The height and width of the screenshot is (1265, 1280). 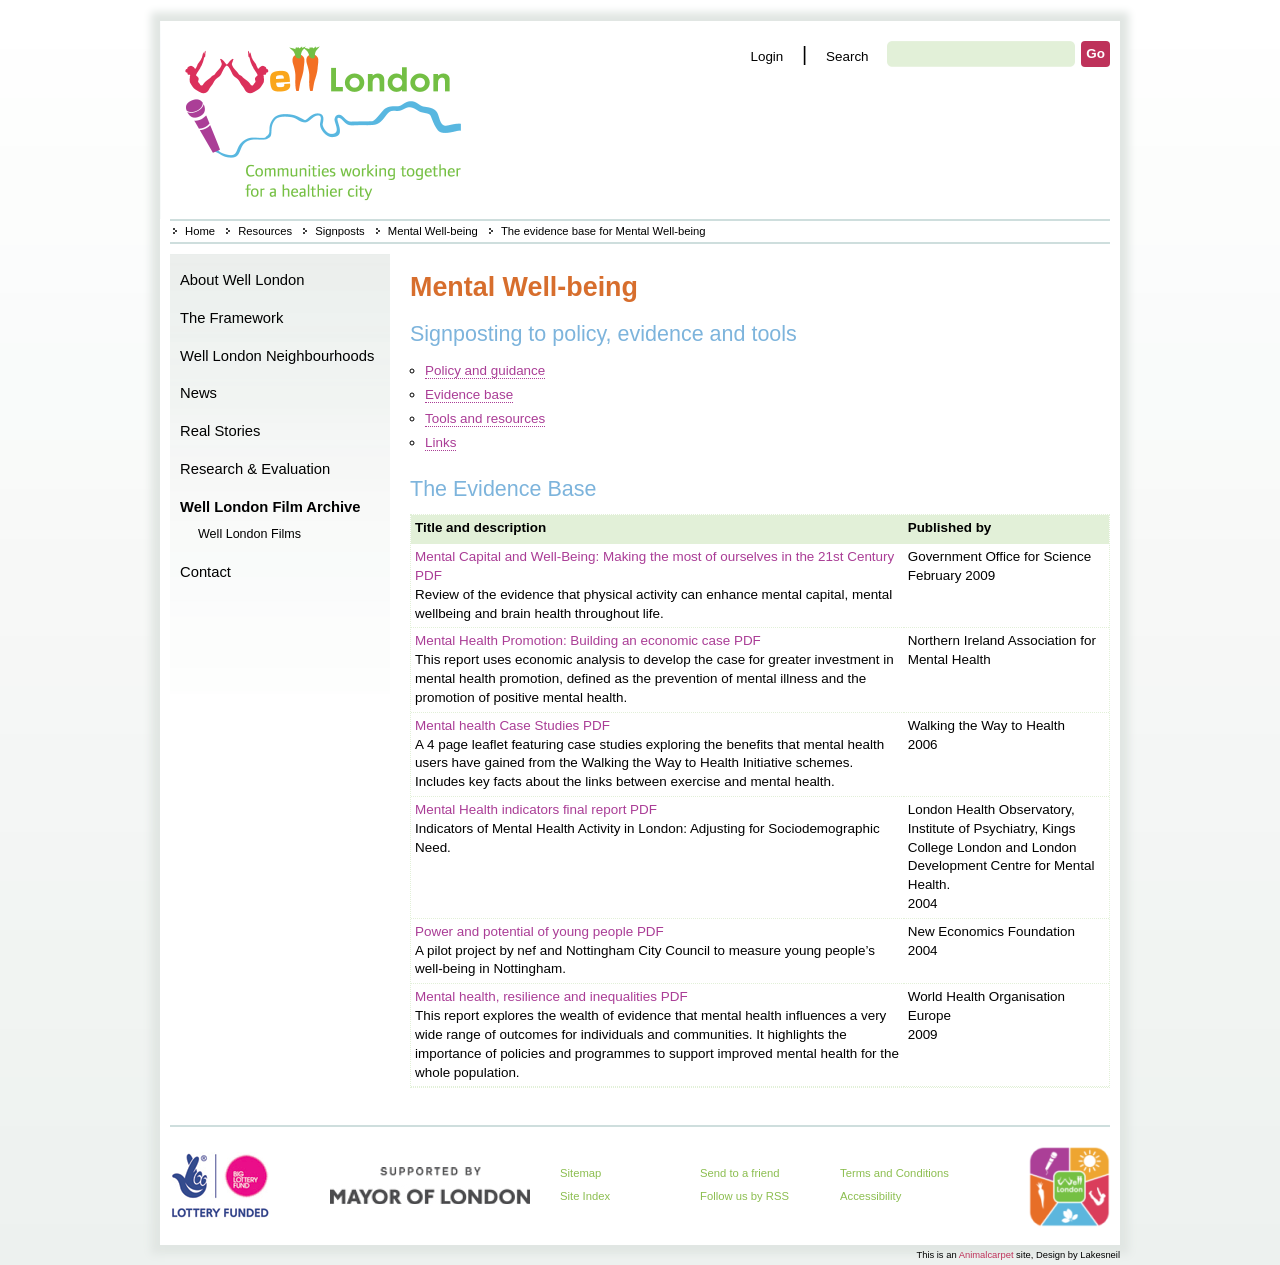 I want to click on Follow us by, so click(x=744, y=1196).